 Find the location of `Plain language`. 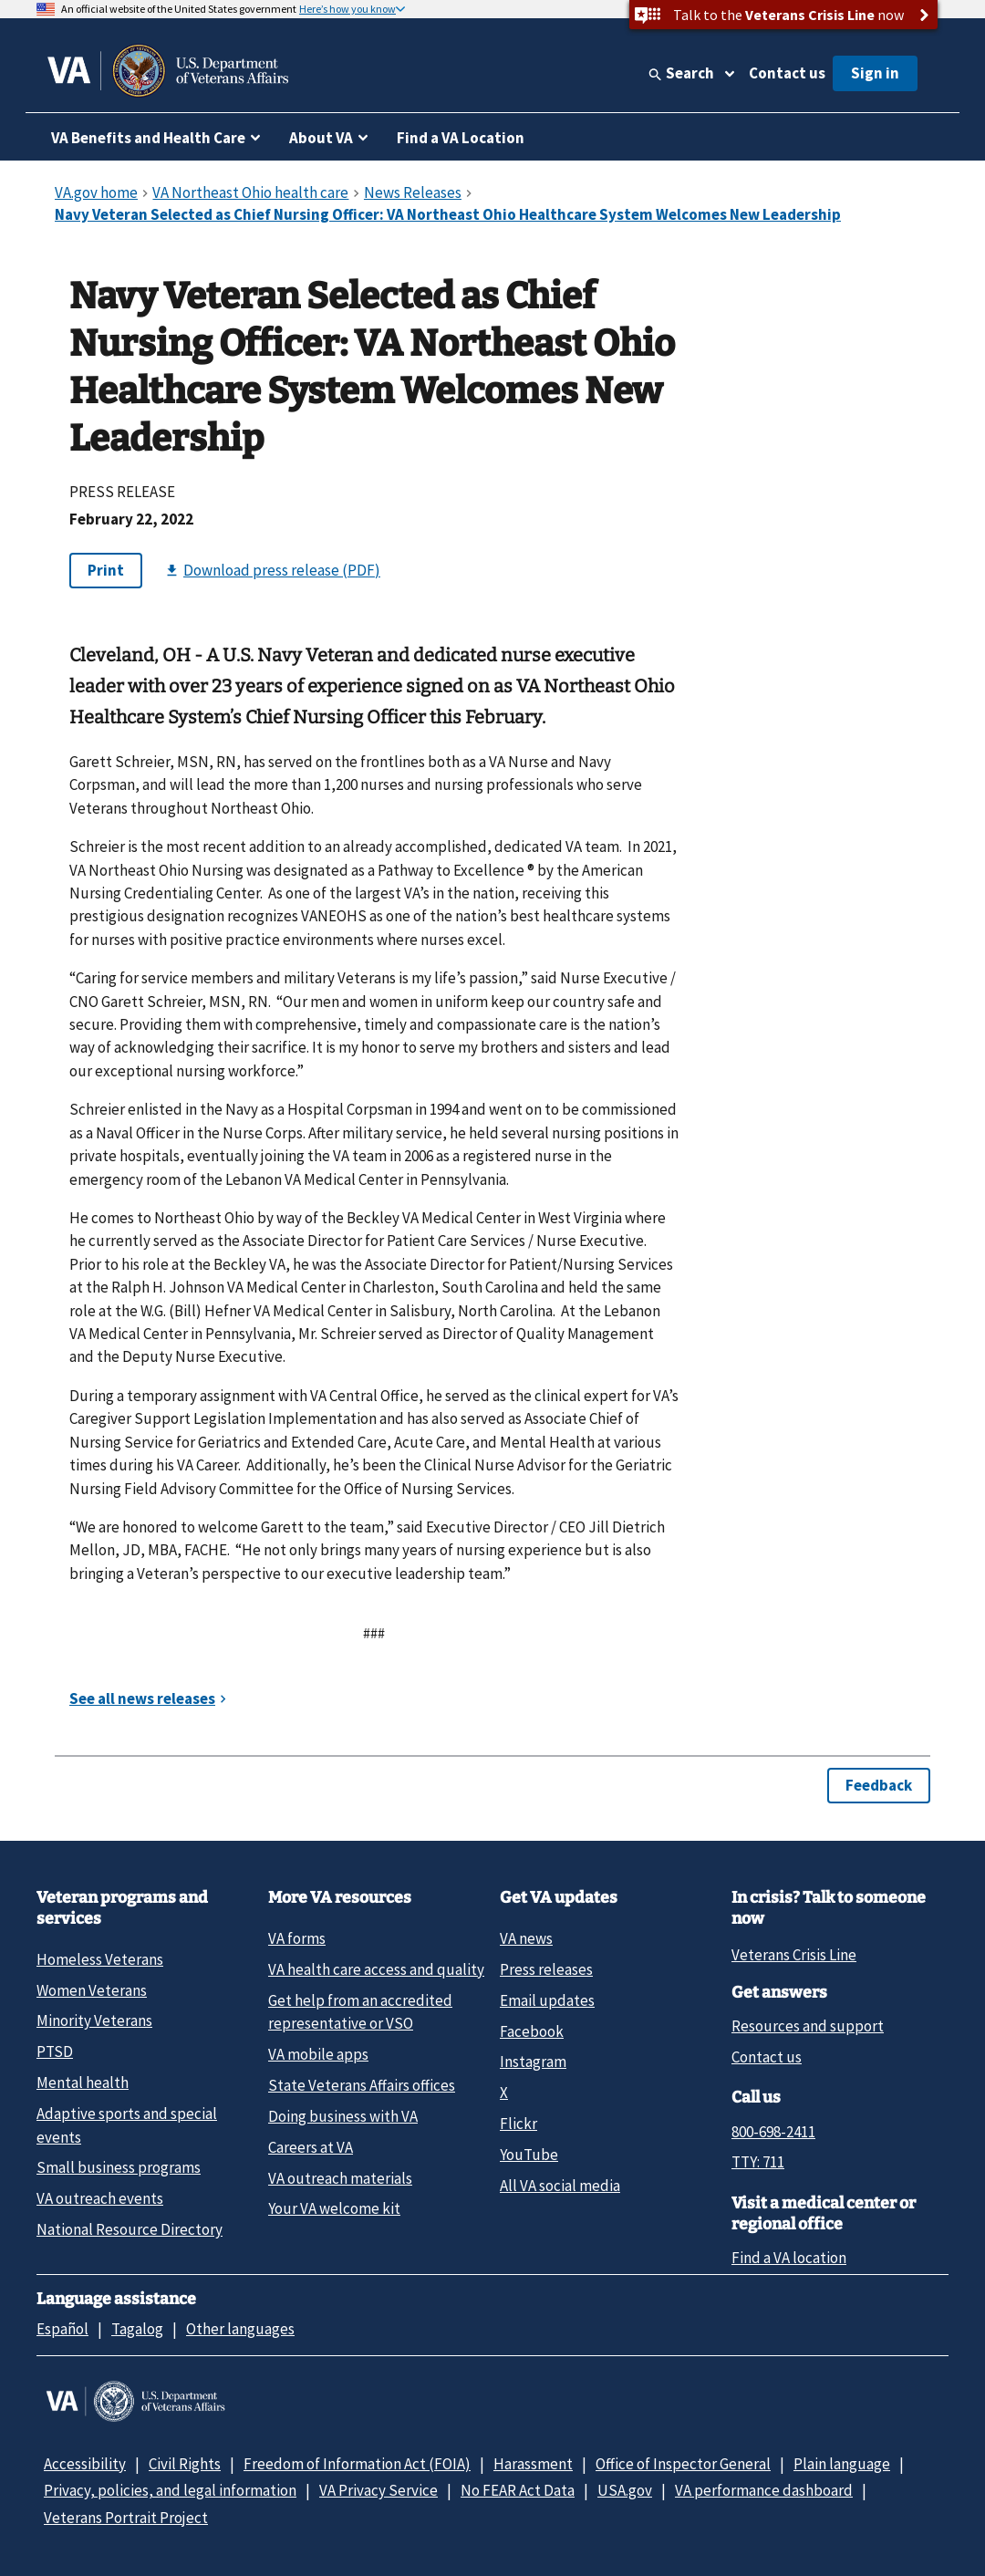

Plain language is located at coordinates (841, 2464).